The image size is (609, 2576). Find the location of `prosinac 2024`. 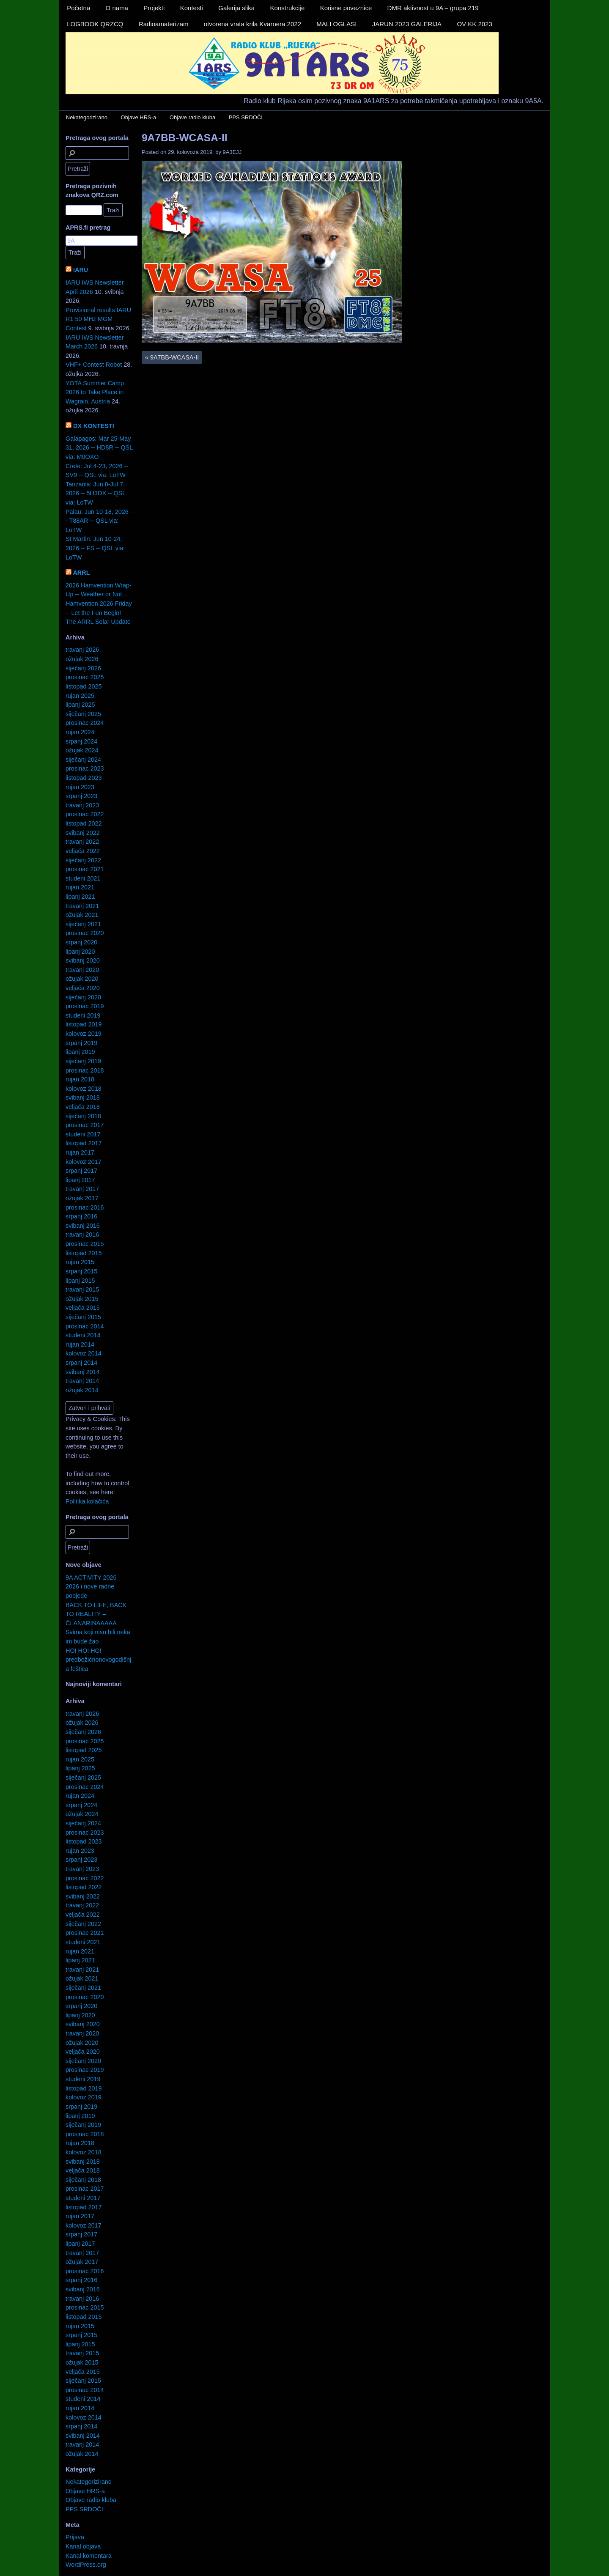

prosinac 2024 is located at coordinates (85, 722).